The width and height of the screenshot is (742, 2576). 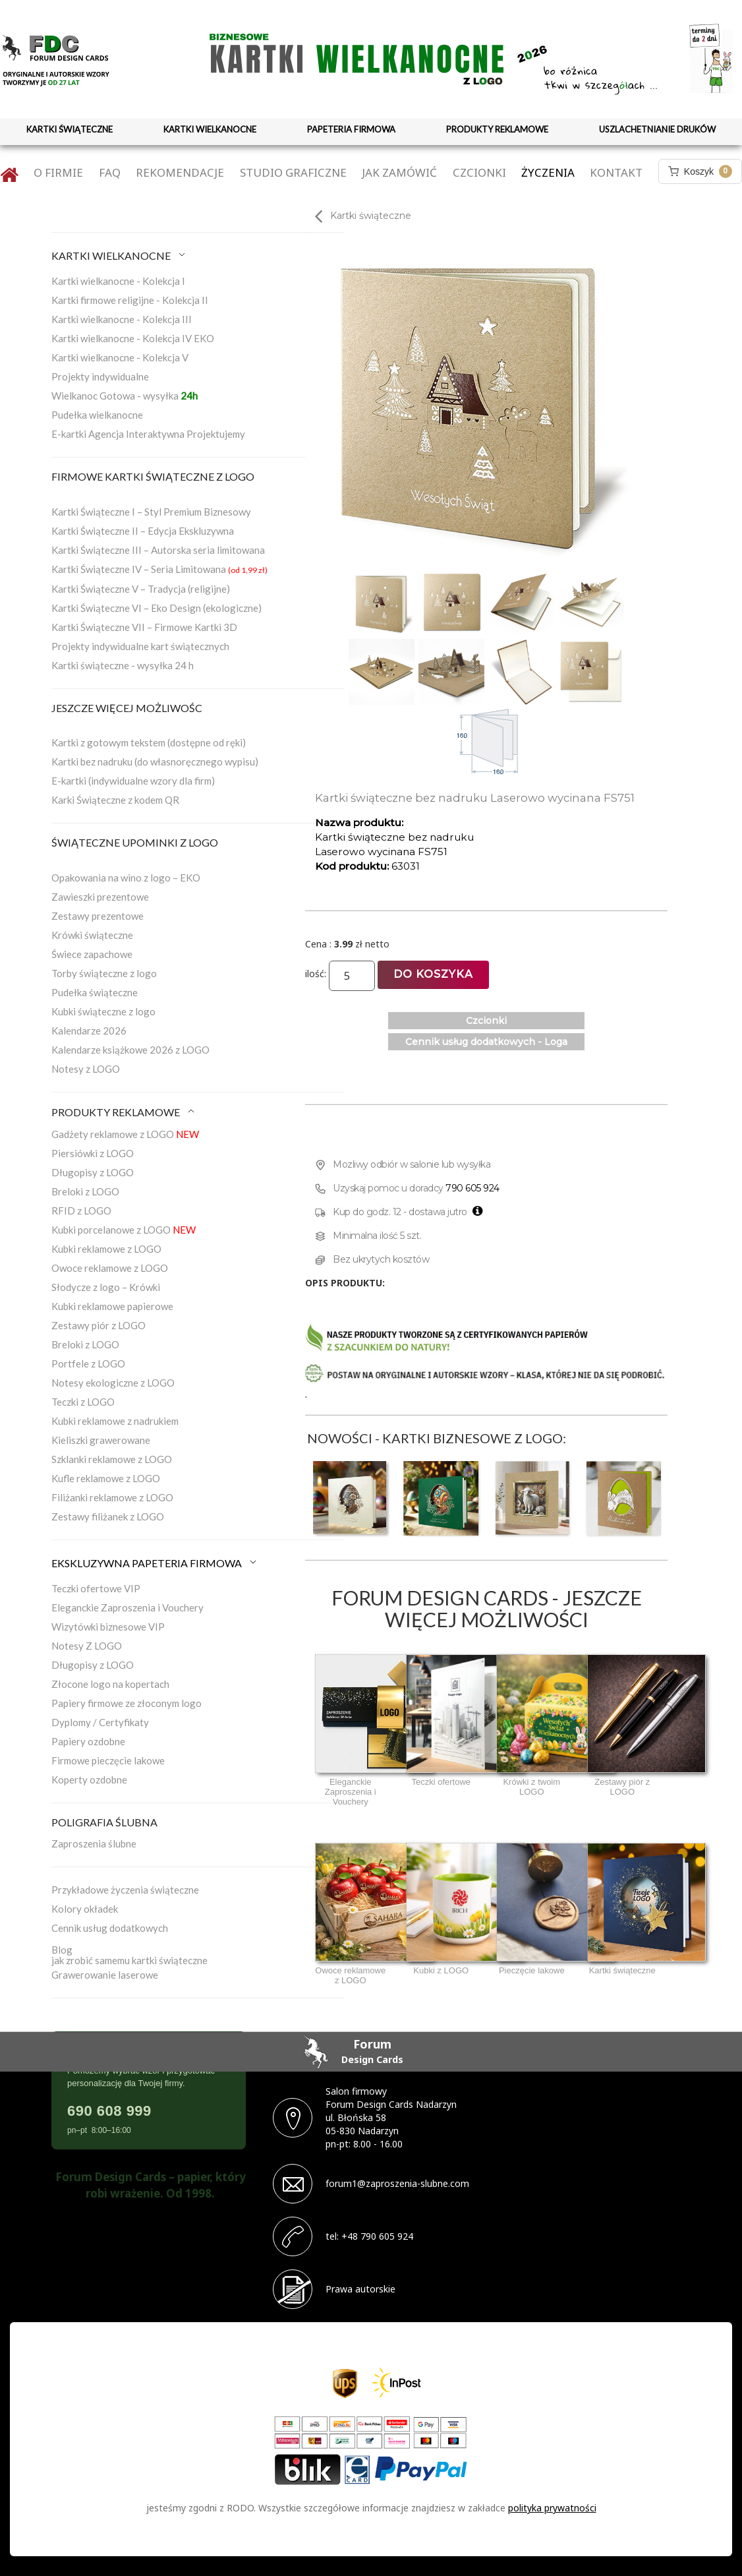 I want to click on Czcionki, so click(x=479, y=172).